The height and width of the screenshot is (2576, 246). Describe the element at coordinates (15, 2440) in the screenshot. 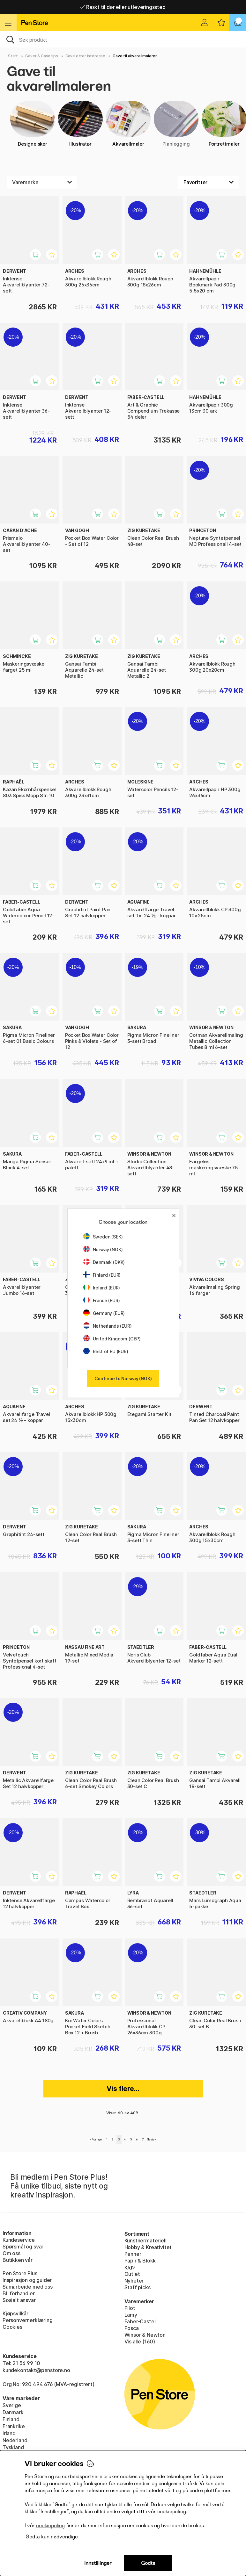

I see `Nederland` at that location.